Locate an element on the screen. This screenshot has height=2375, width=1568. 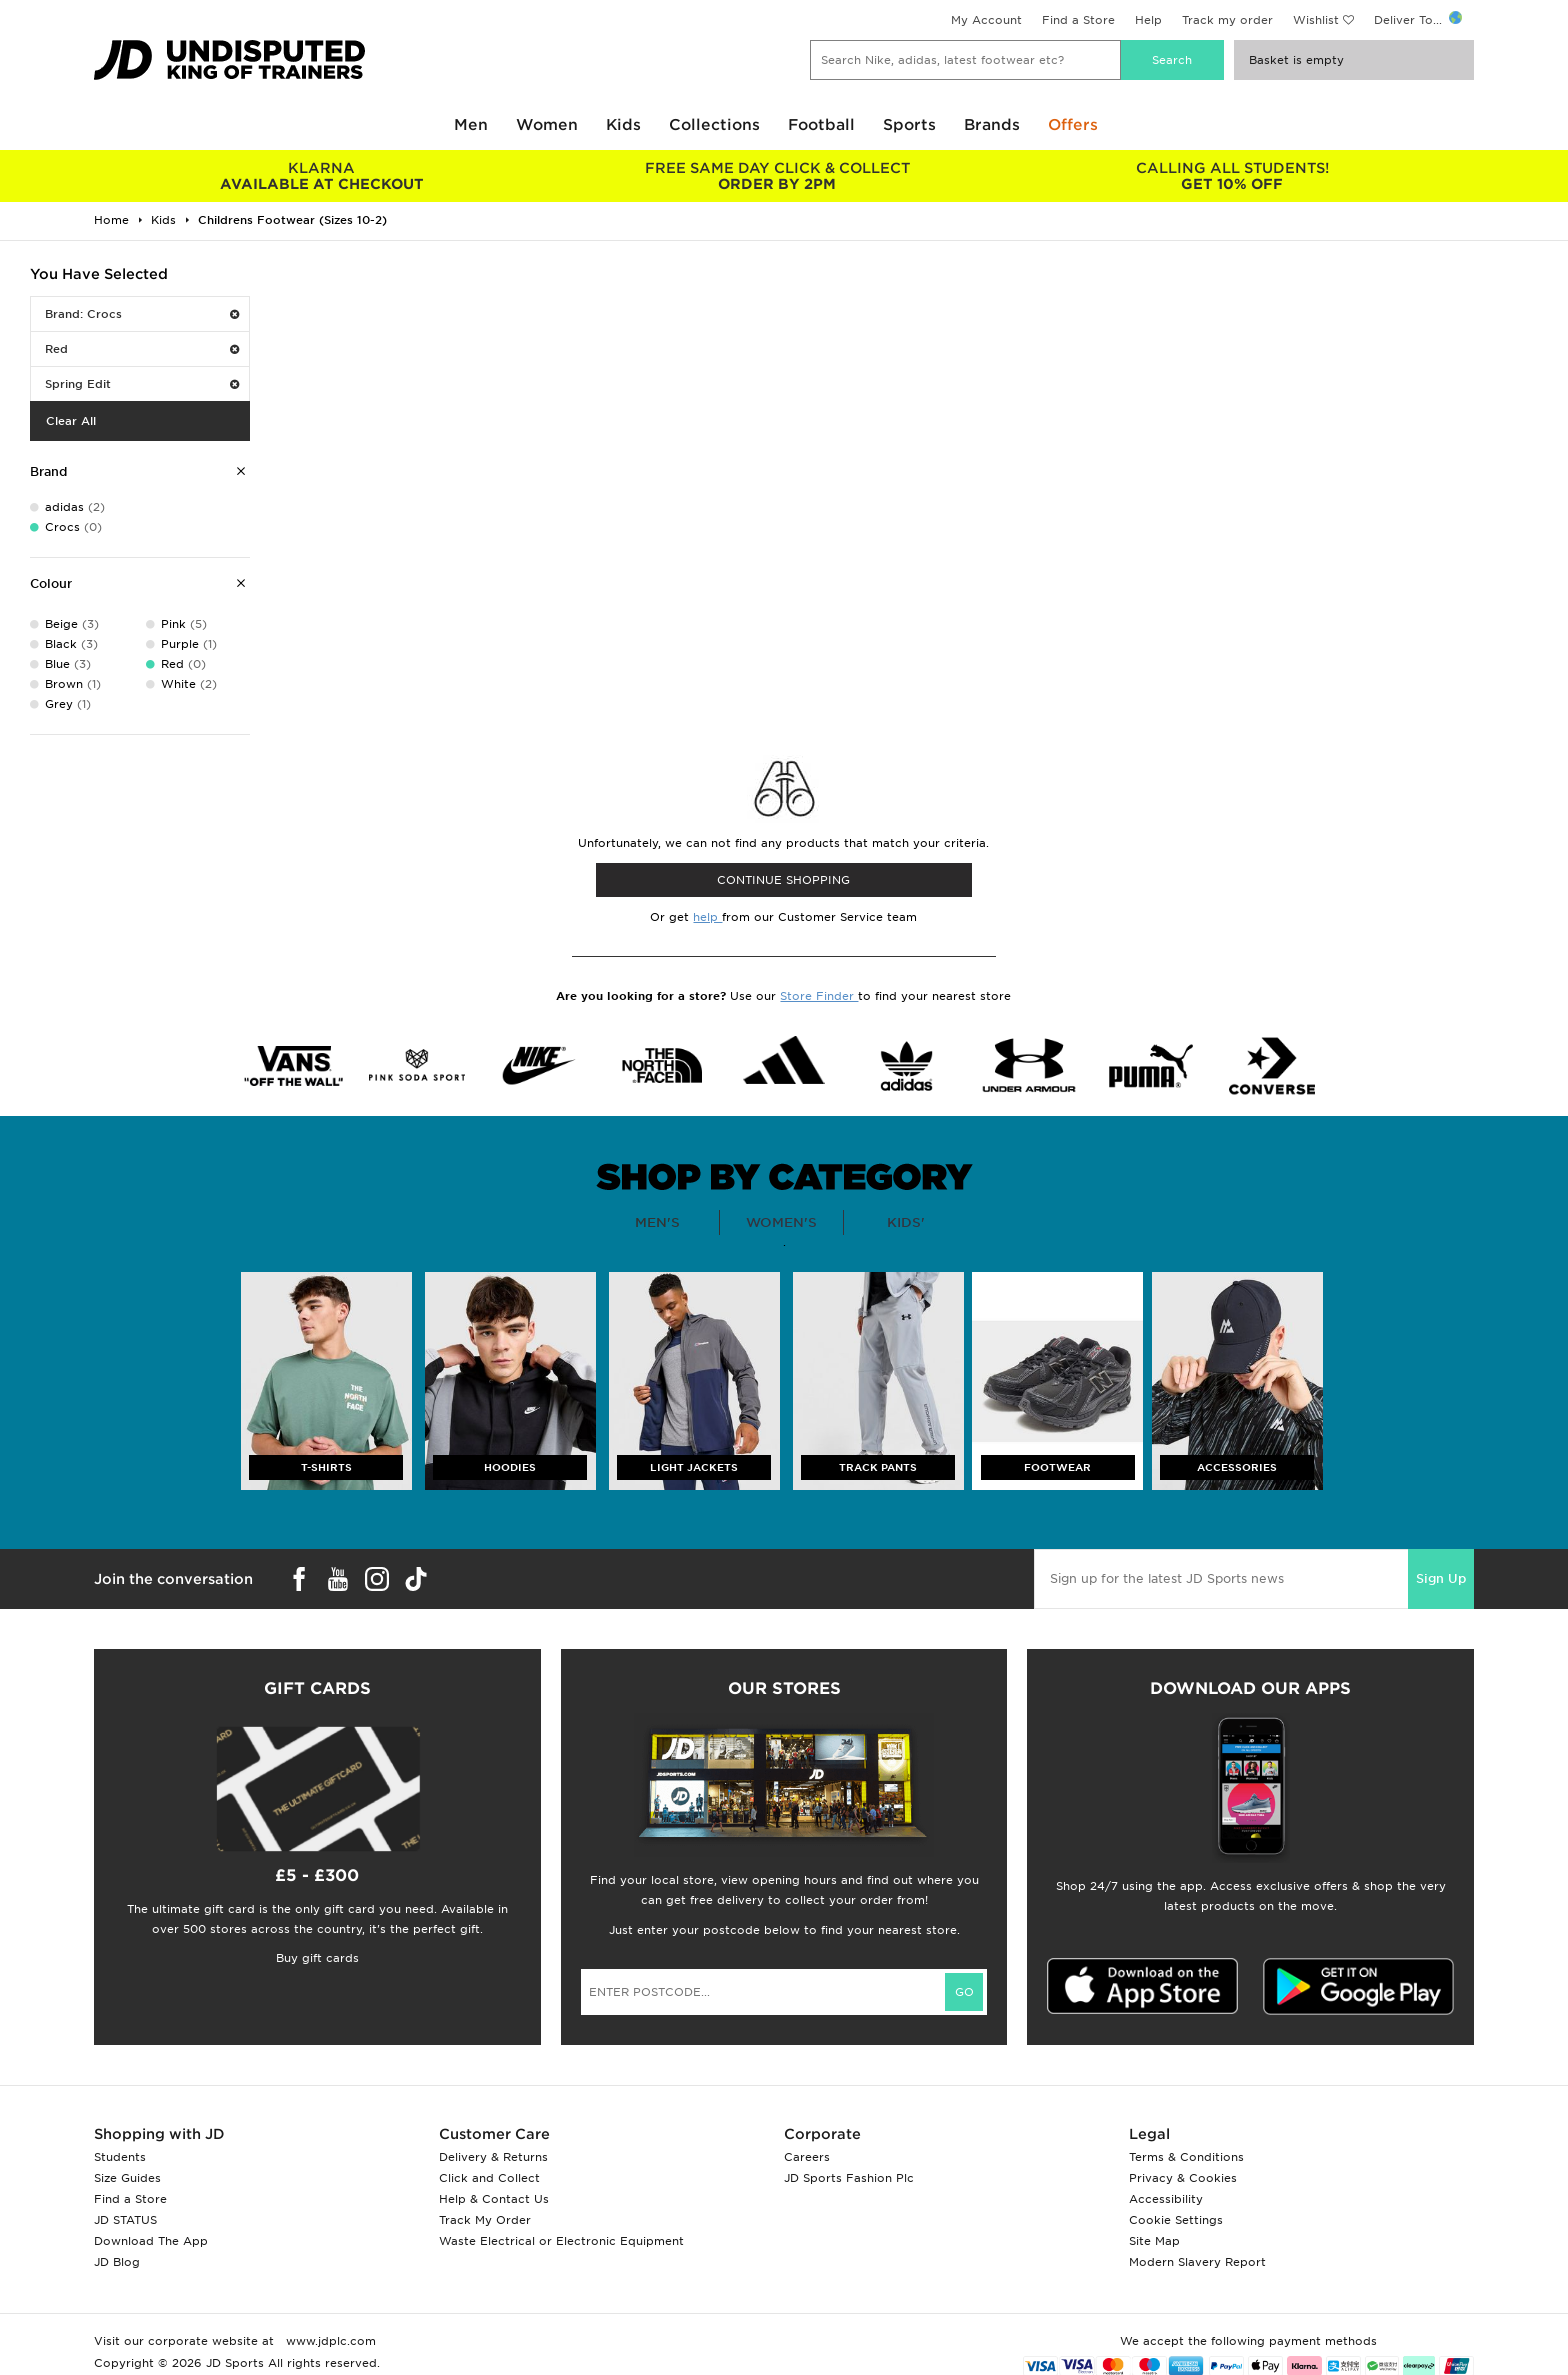
My Account is located at coordinates (986, 20).